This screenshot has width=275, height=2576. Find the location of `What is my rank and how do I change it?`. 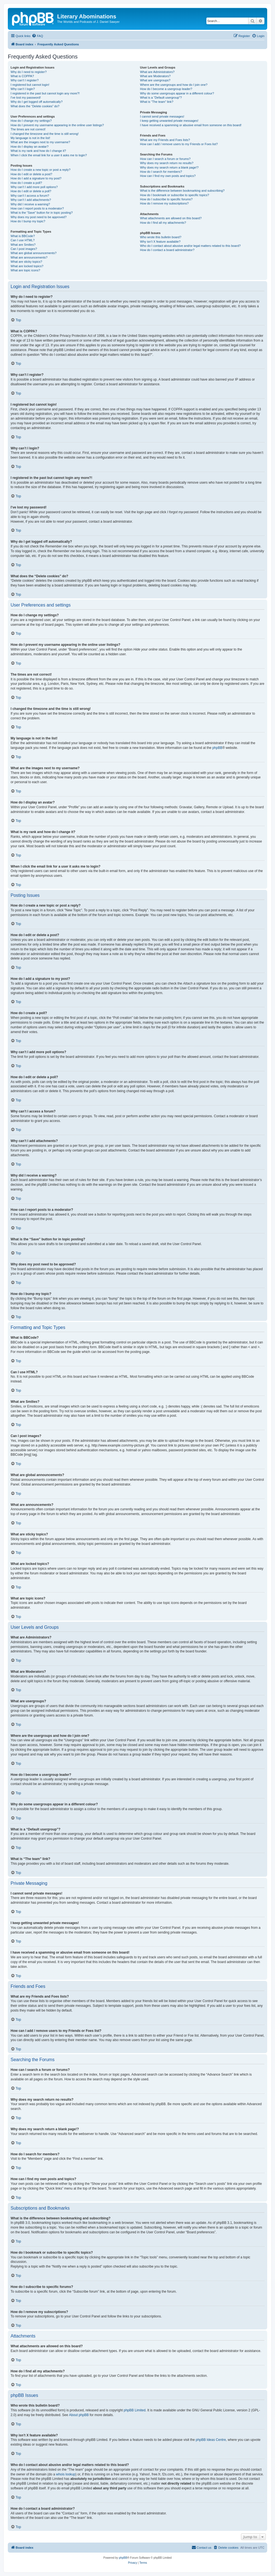

What is my rank and how do I change it? is located at coordinates (38, 150).